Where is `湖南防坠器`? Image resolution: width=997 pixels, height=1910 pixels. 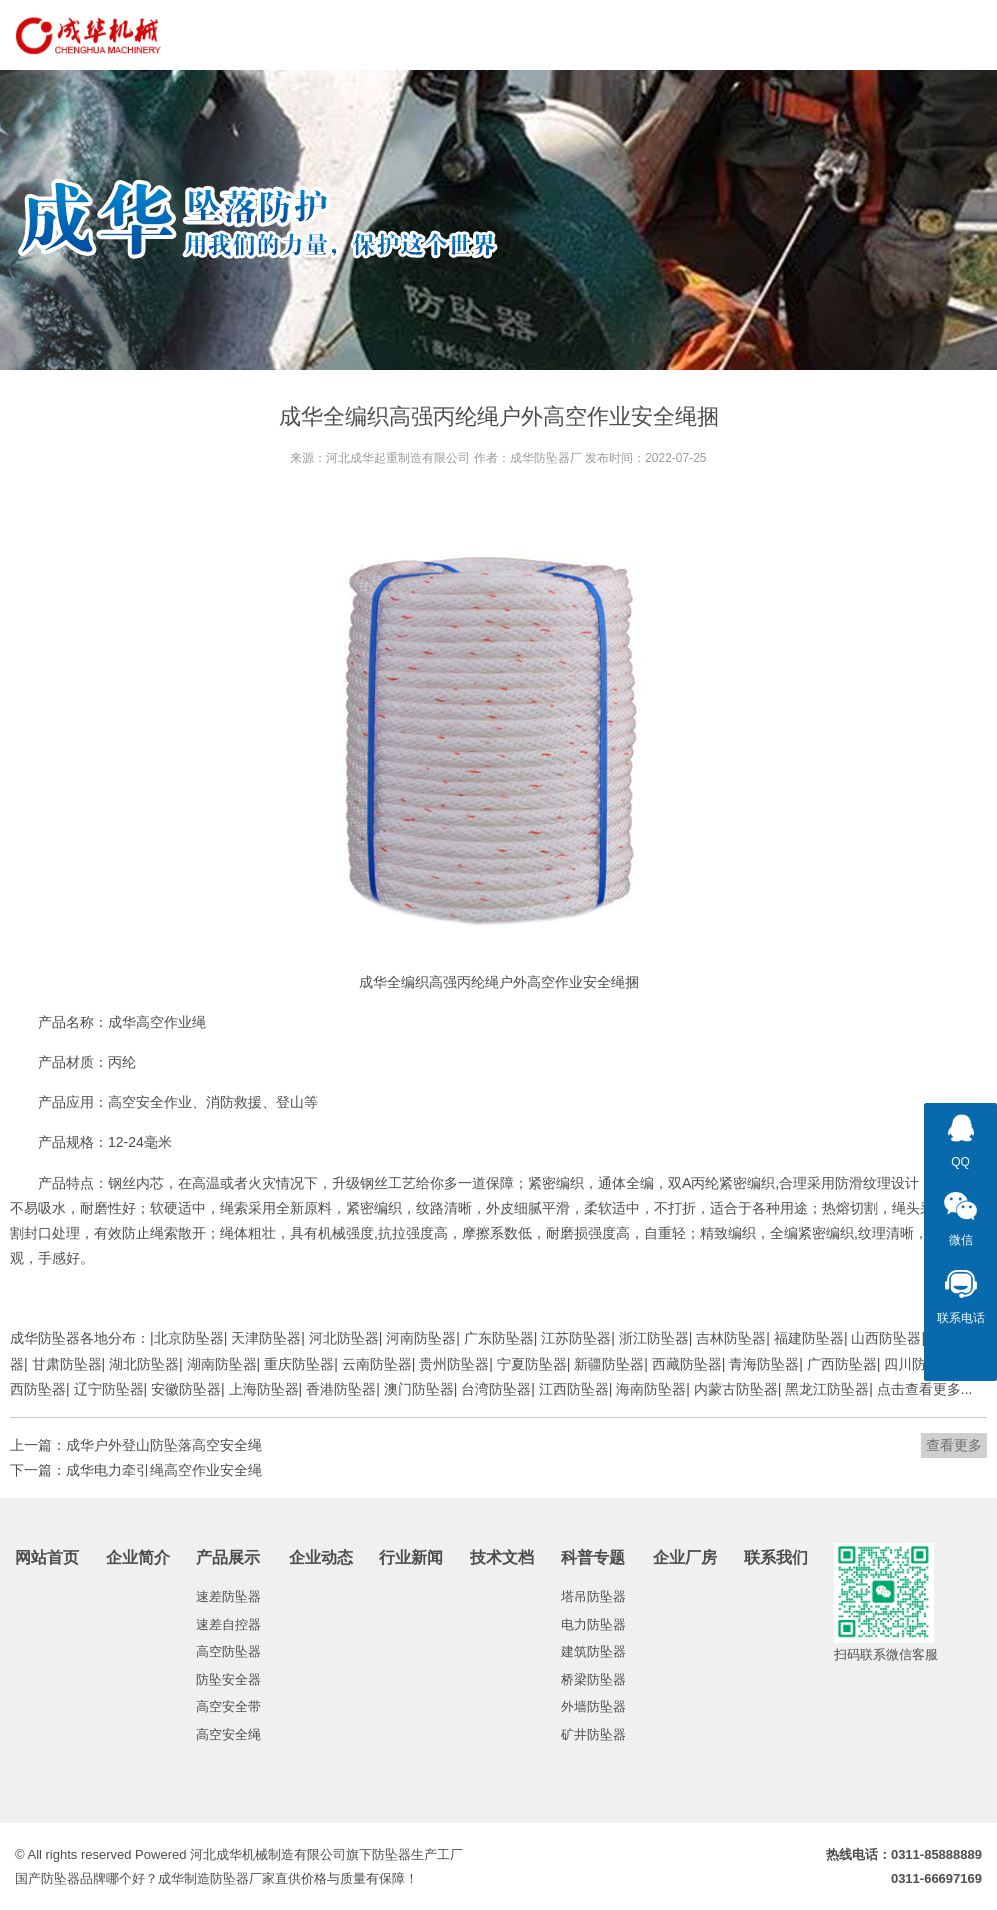 湖南防坠器 is located at coordinates (222, 1364).